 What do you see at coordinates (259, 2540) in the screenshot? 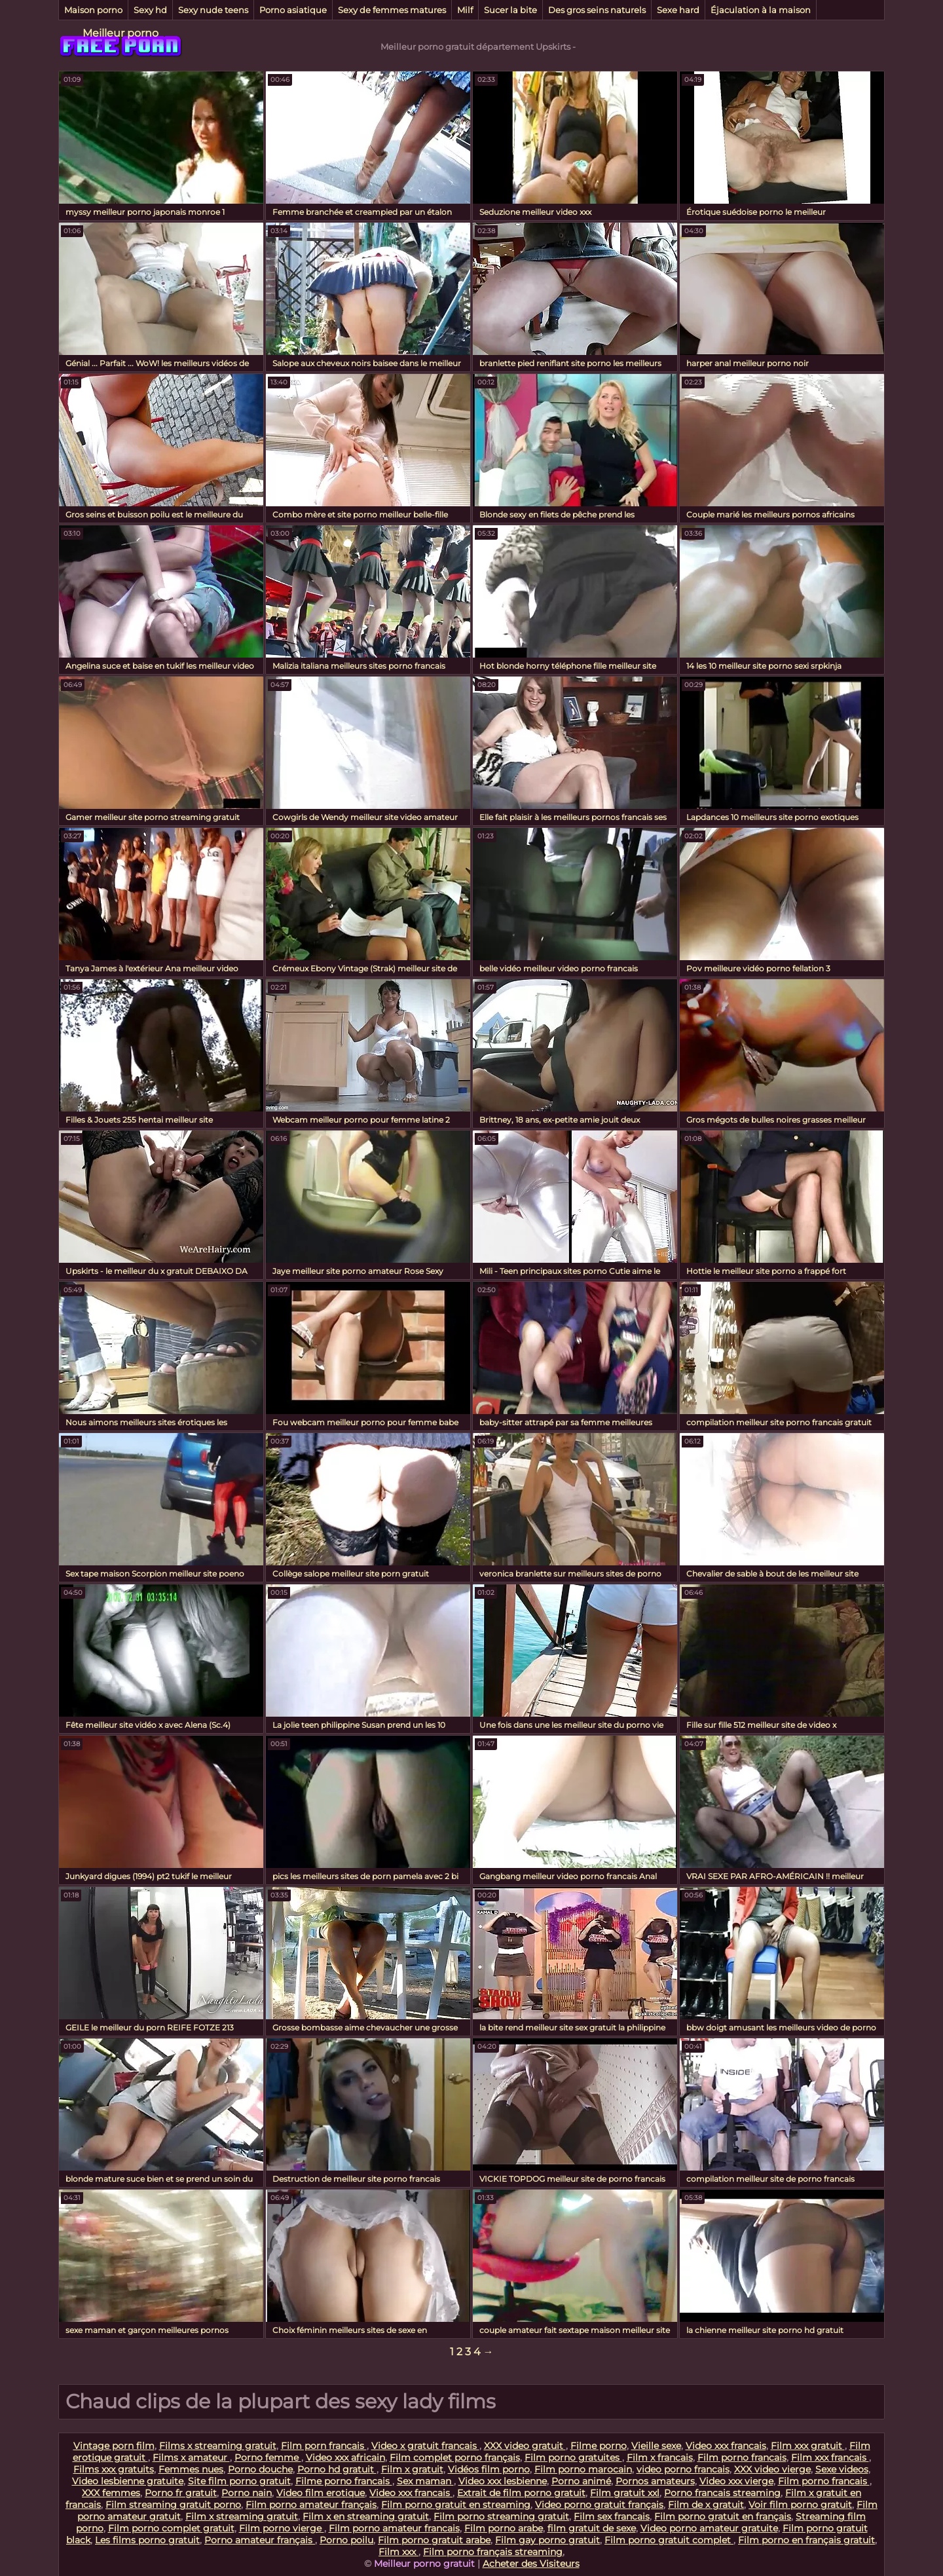
I see `Porno amateur français` at bounding box center [259, 2540].